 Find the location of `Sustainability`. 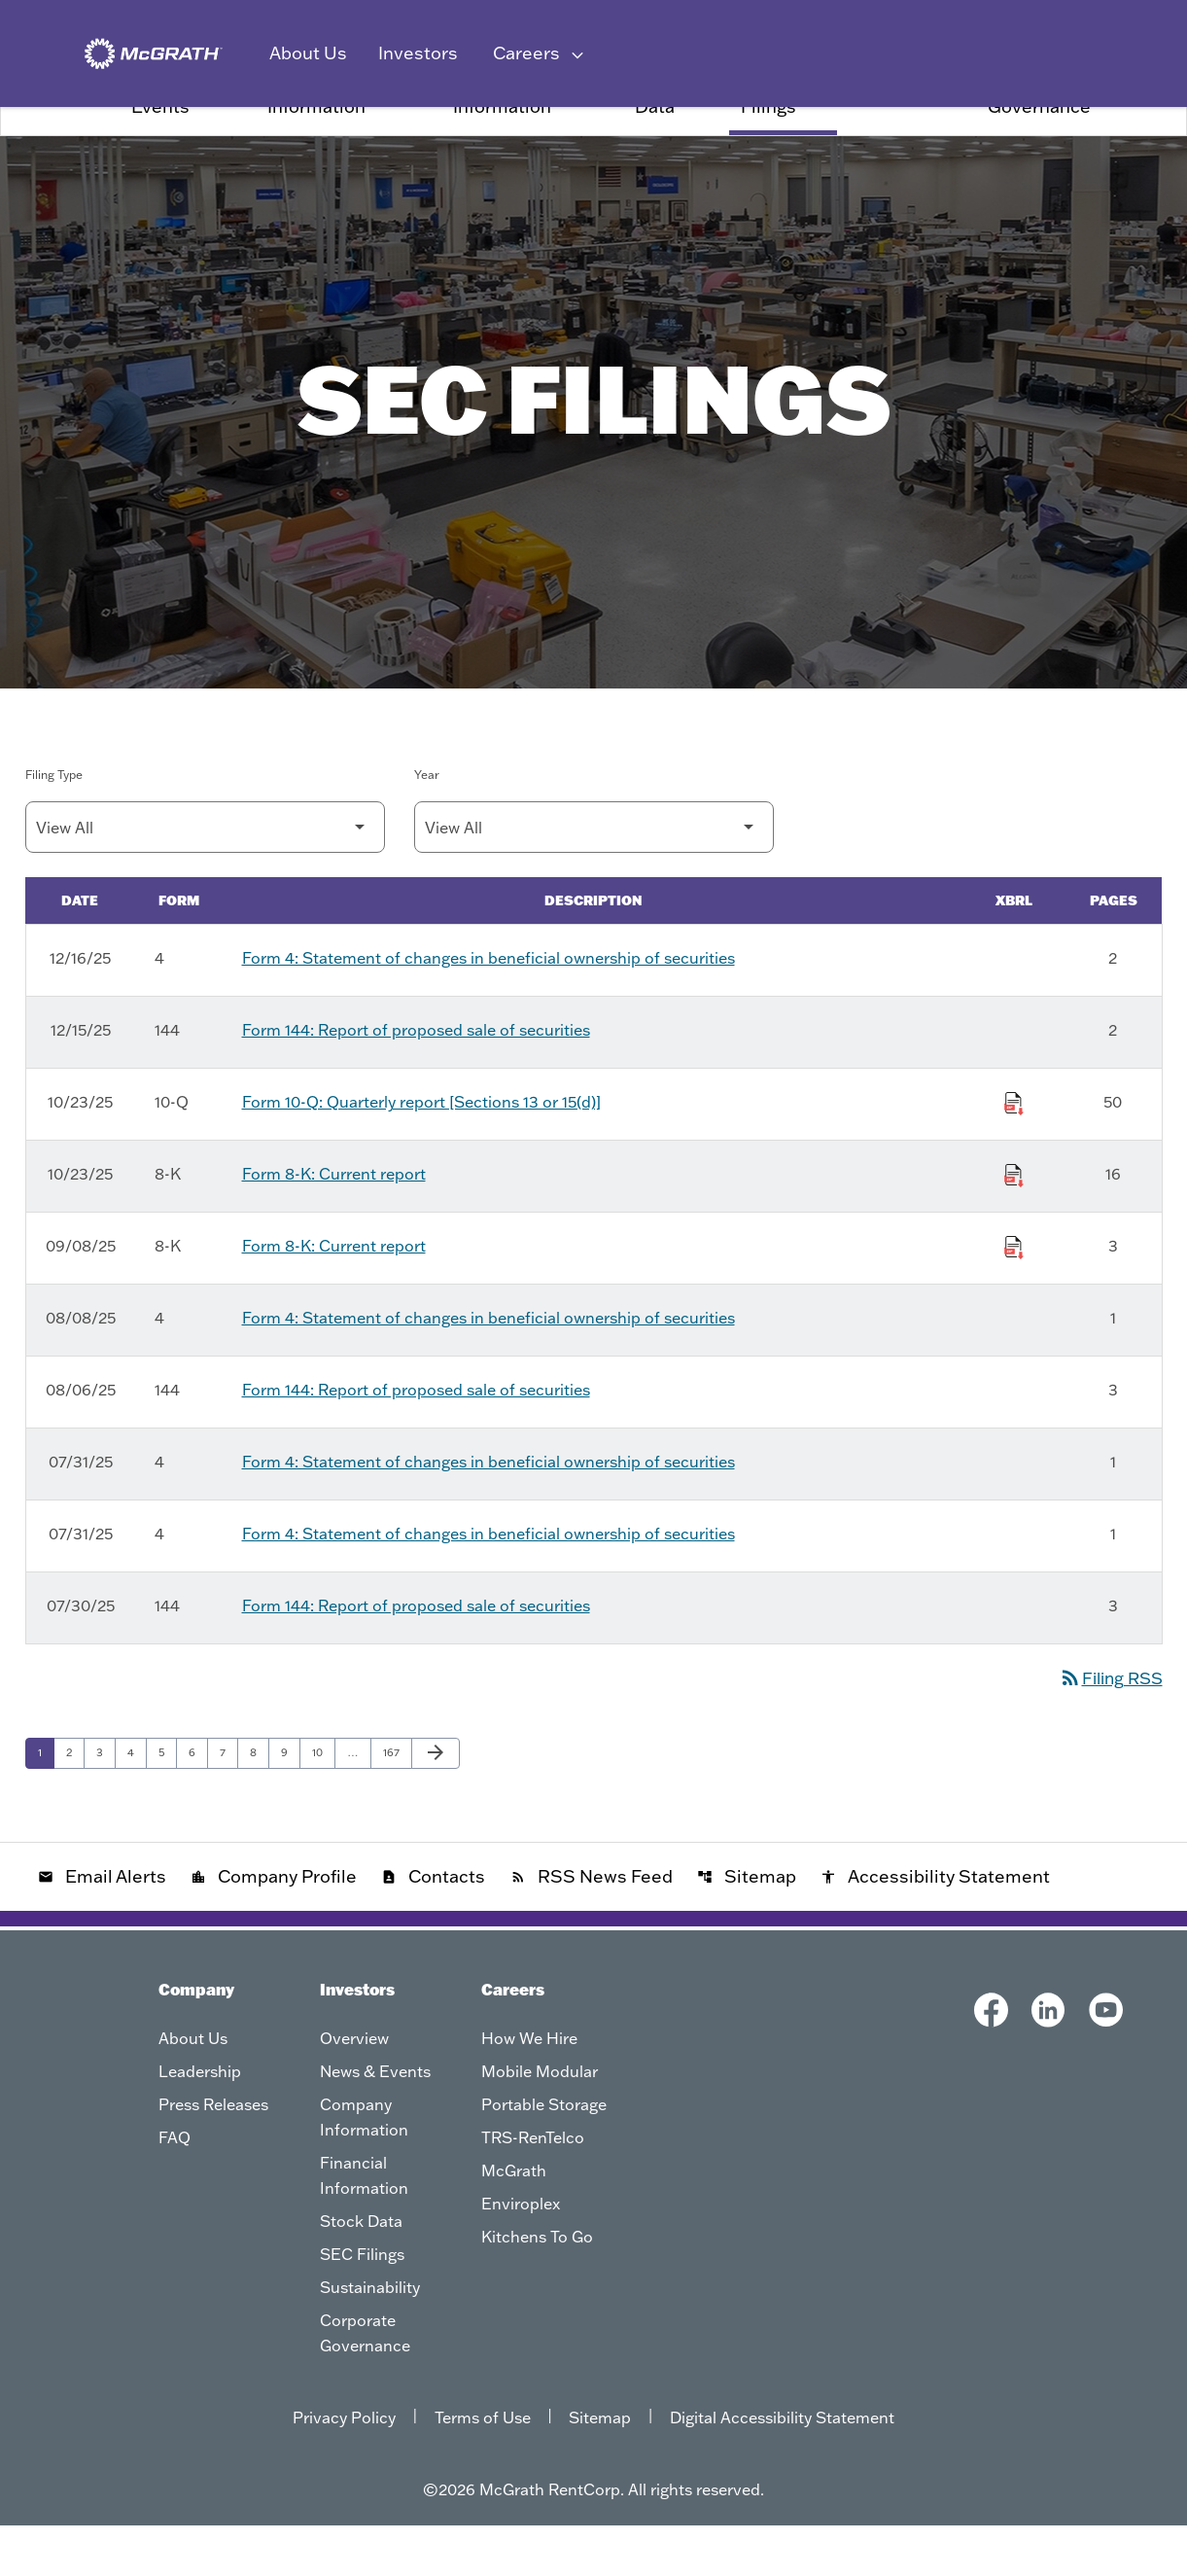

Sustainability is located at coordinates (906, 146).